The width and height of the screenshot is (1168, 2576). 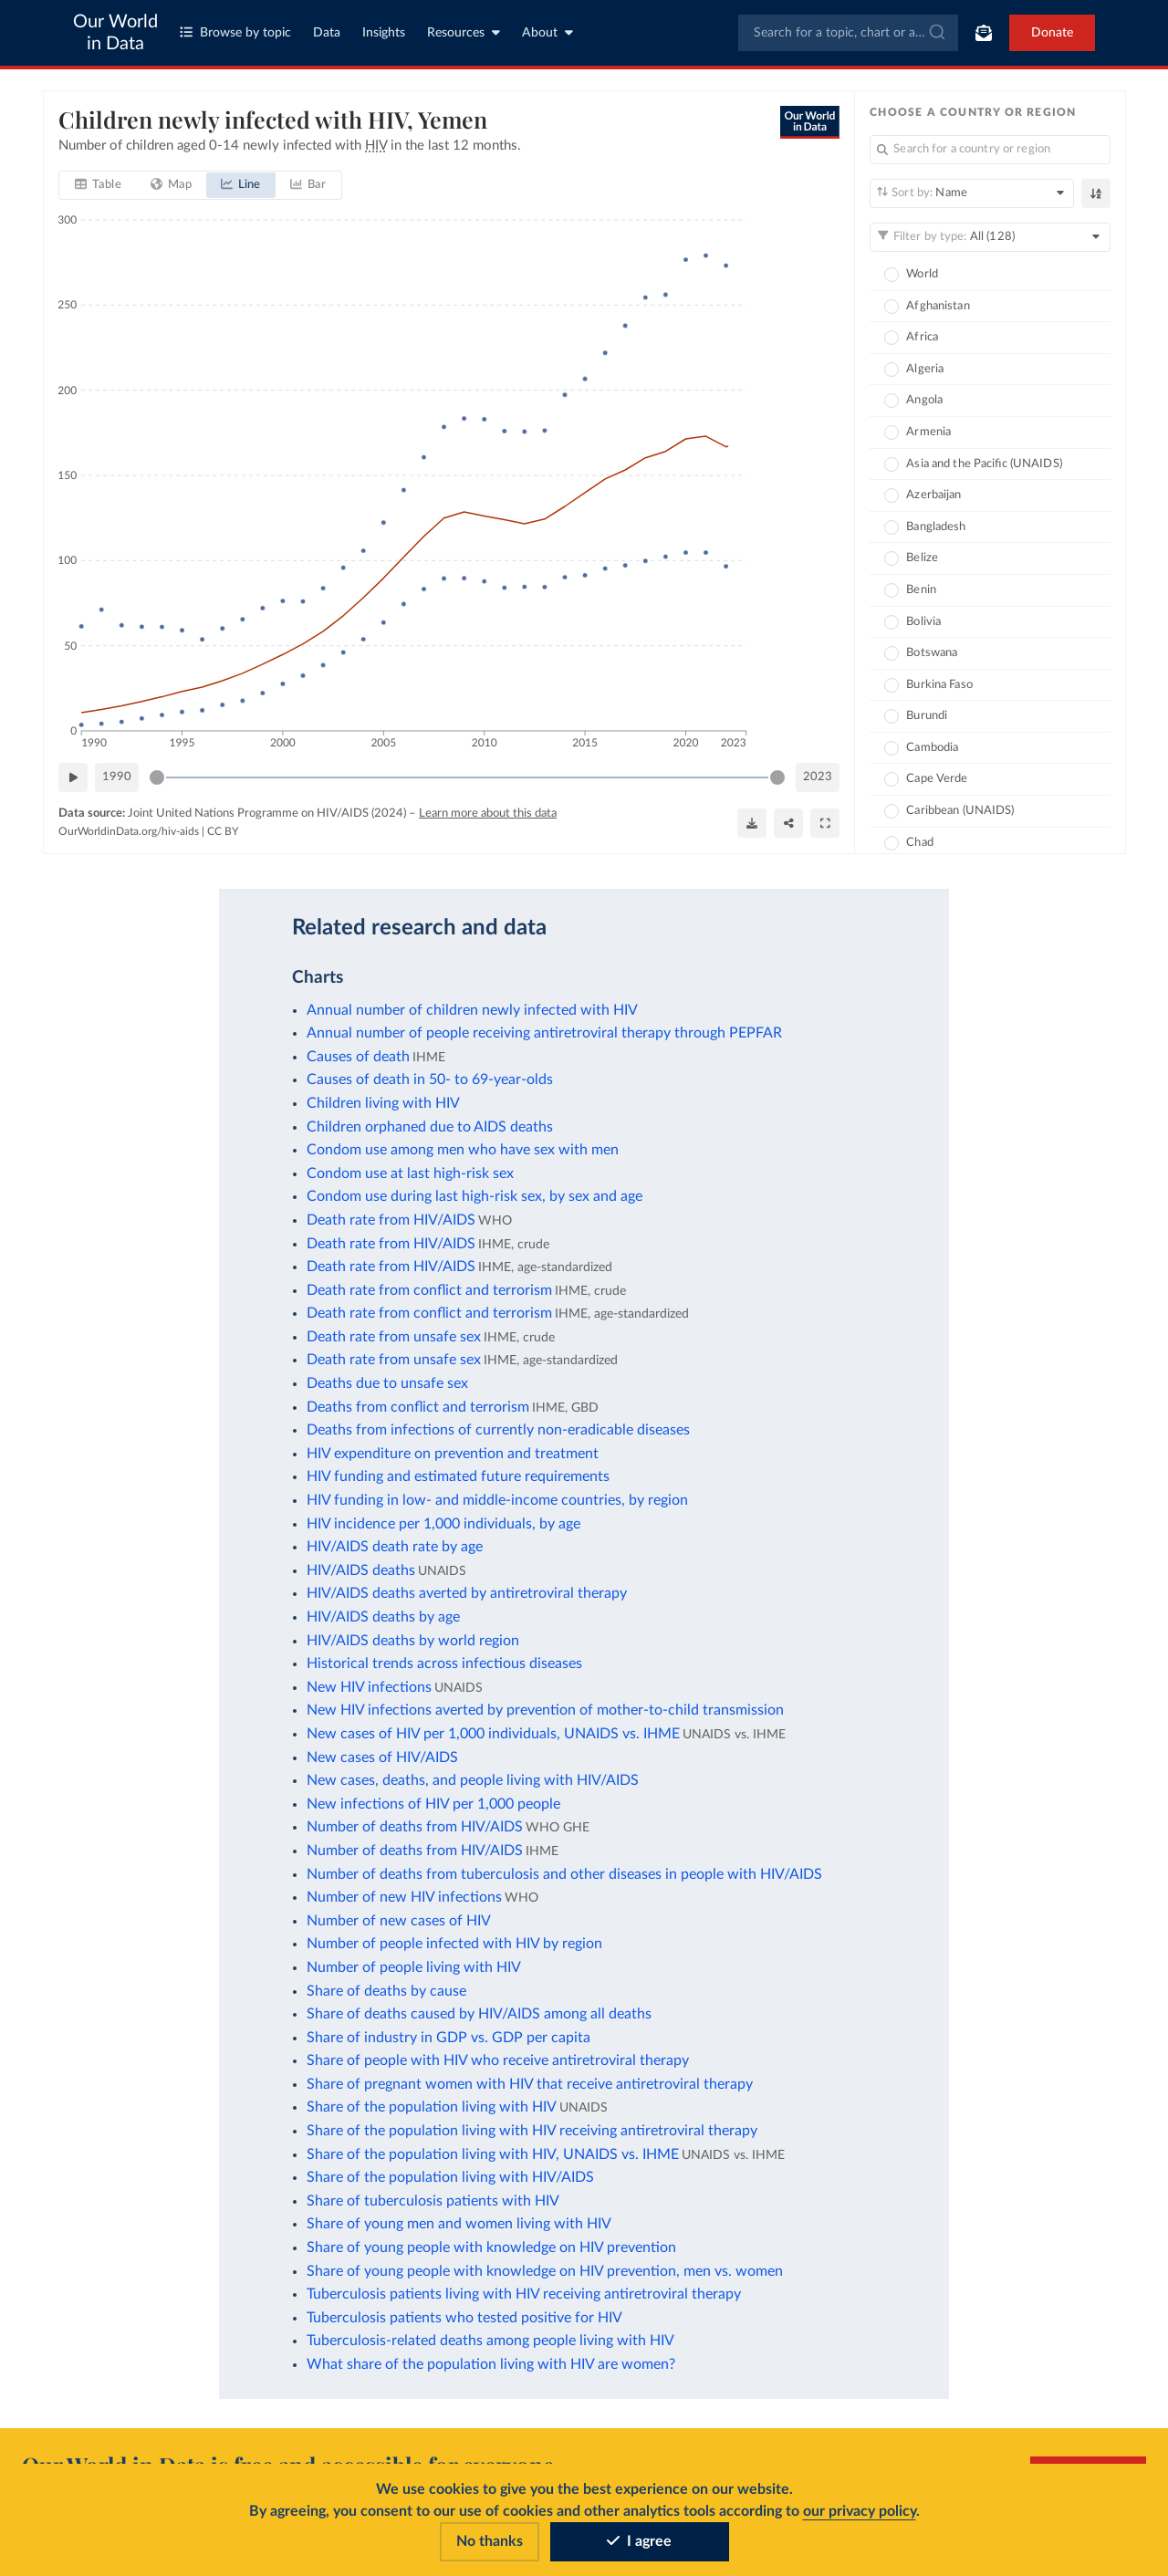 What do you see at coordinates (430, 1079) in the screenshot?
I see `Causes of death in 50- to 69-year-olds` at bounding box center [430, 1079].